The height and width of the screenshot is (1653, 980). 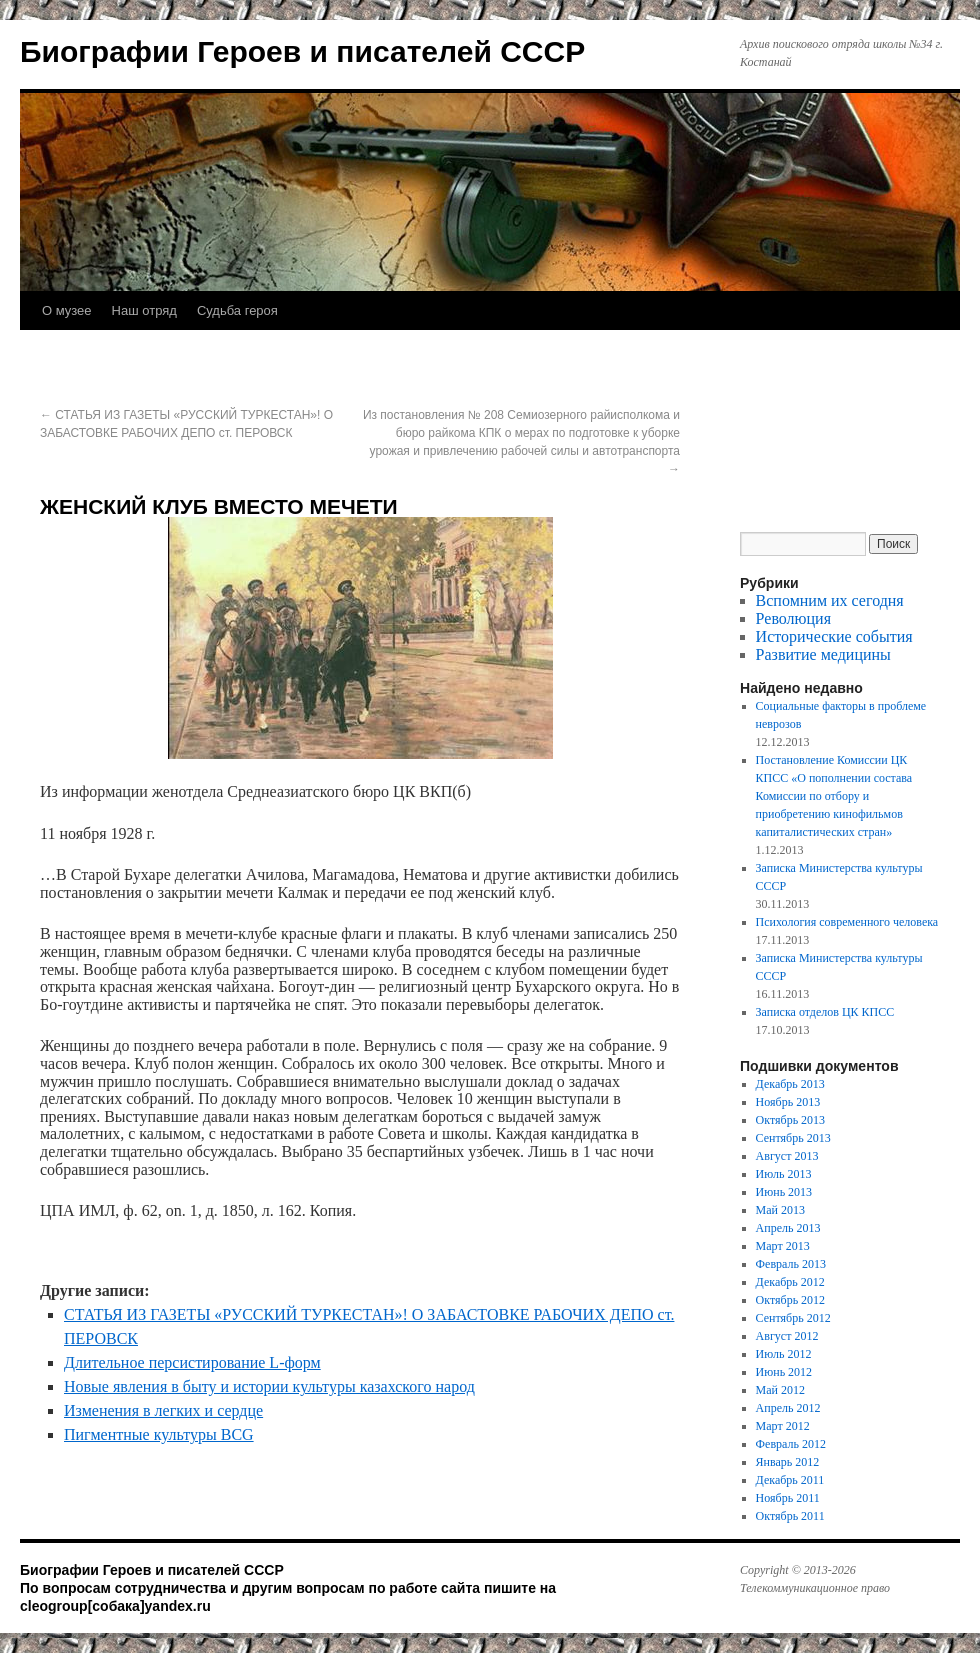 I want to click on Ноябрь 2011, so click(x=788, y=1498).